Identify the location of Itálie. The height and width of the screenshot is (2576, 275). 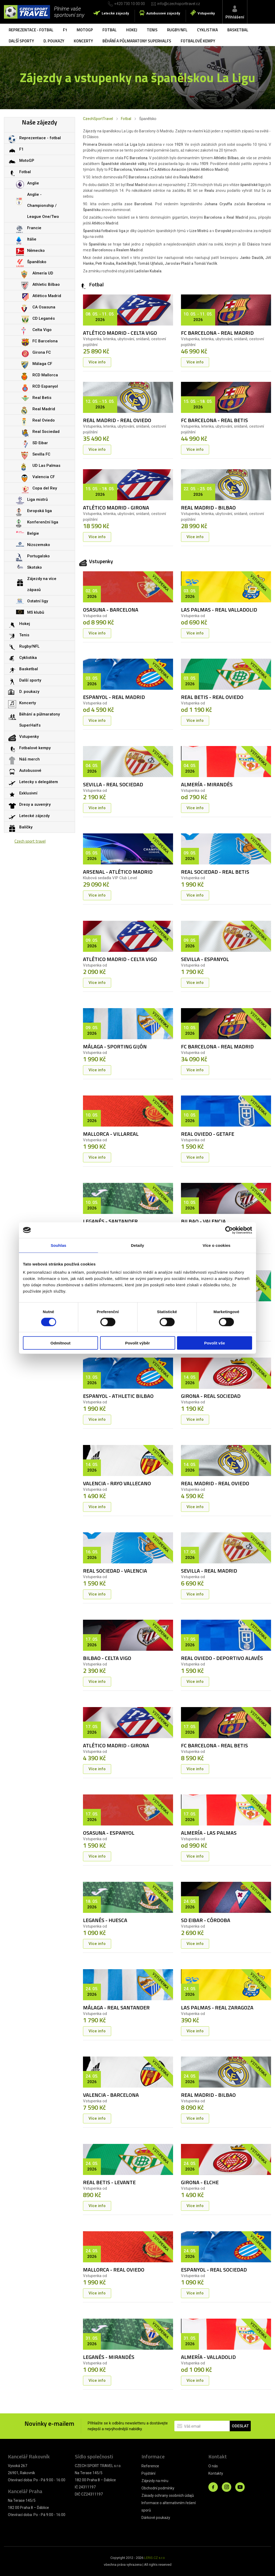
(31, 239).